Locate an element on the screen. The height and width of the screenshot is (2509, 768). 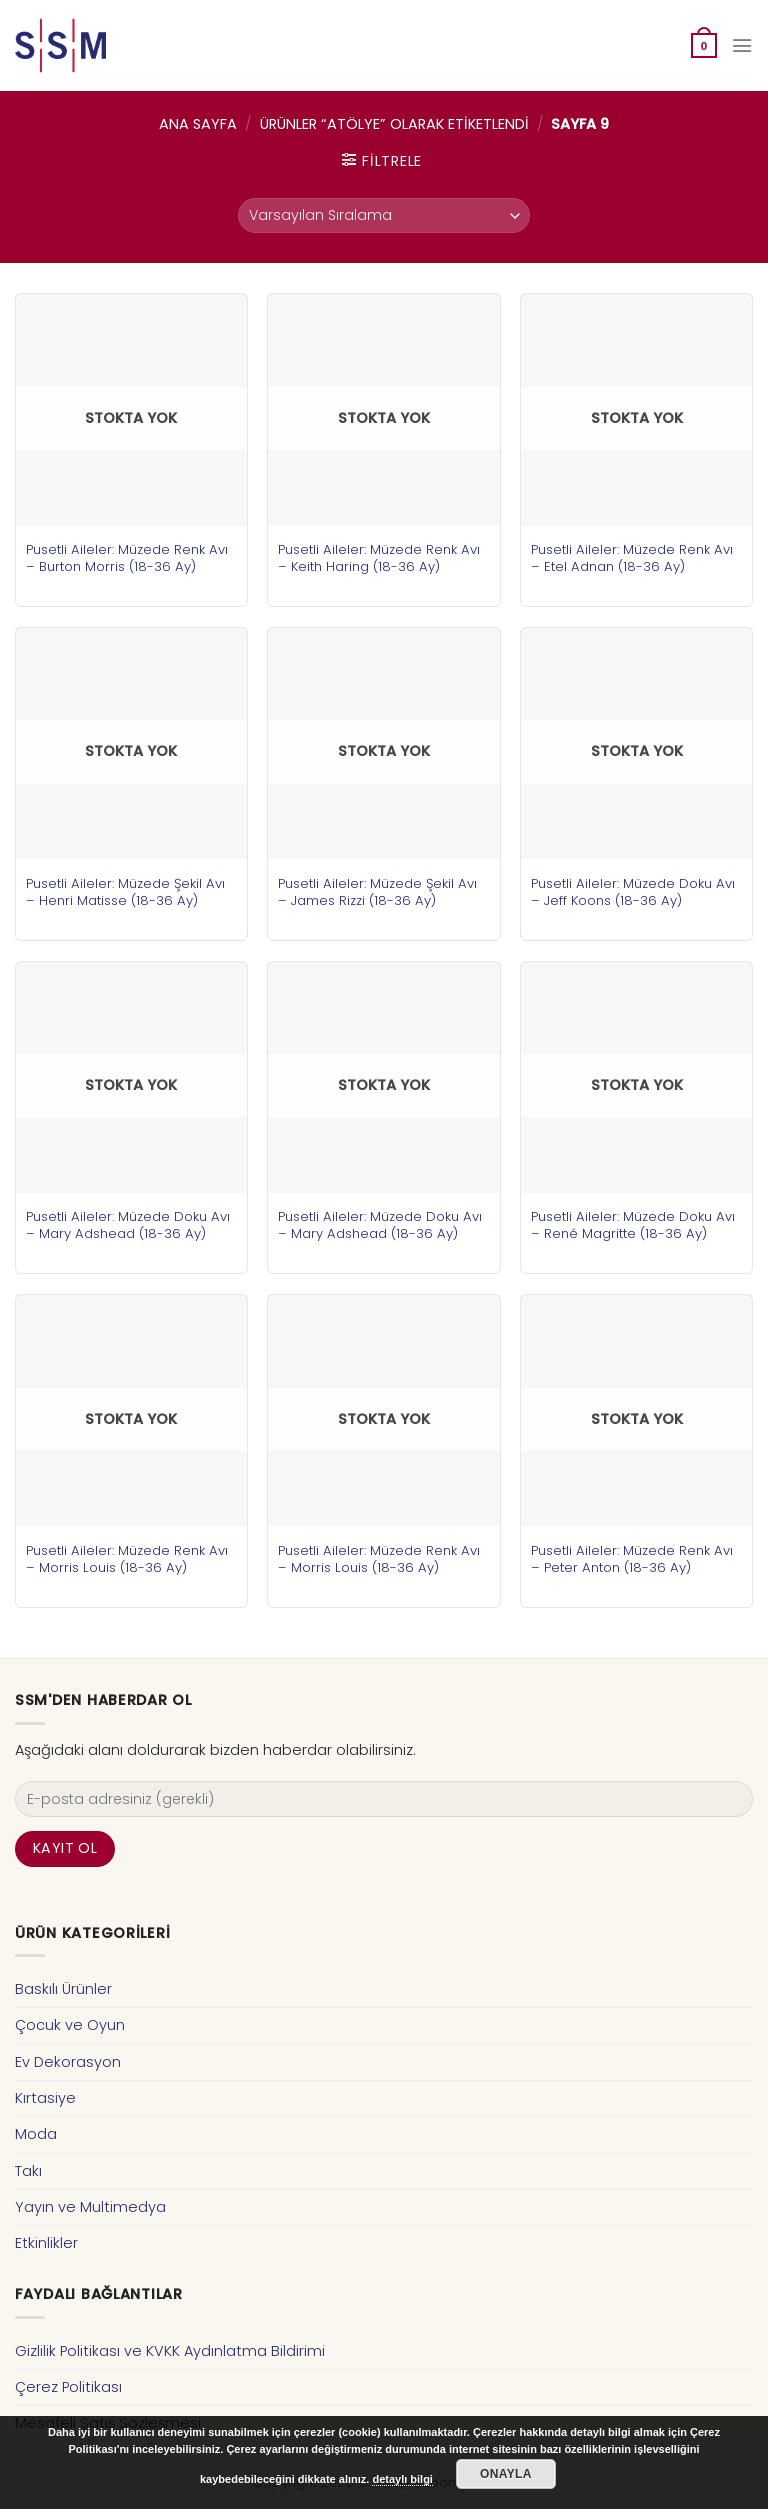
Pusetli Aileler: Müzede Doku Avı – René Magritte (18-36 Ay) is located at coordinates (633, 1225).